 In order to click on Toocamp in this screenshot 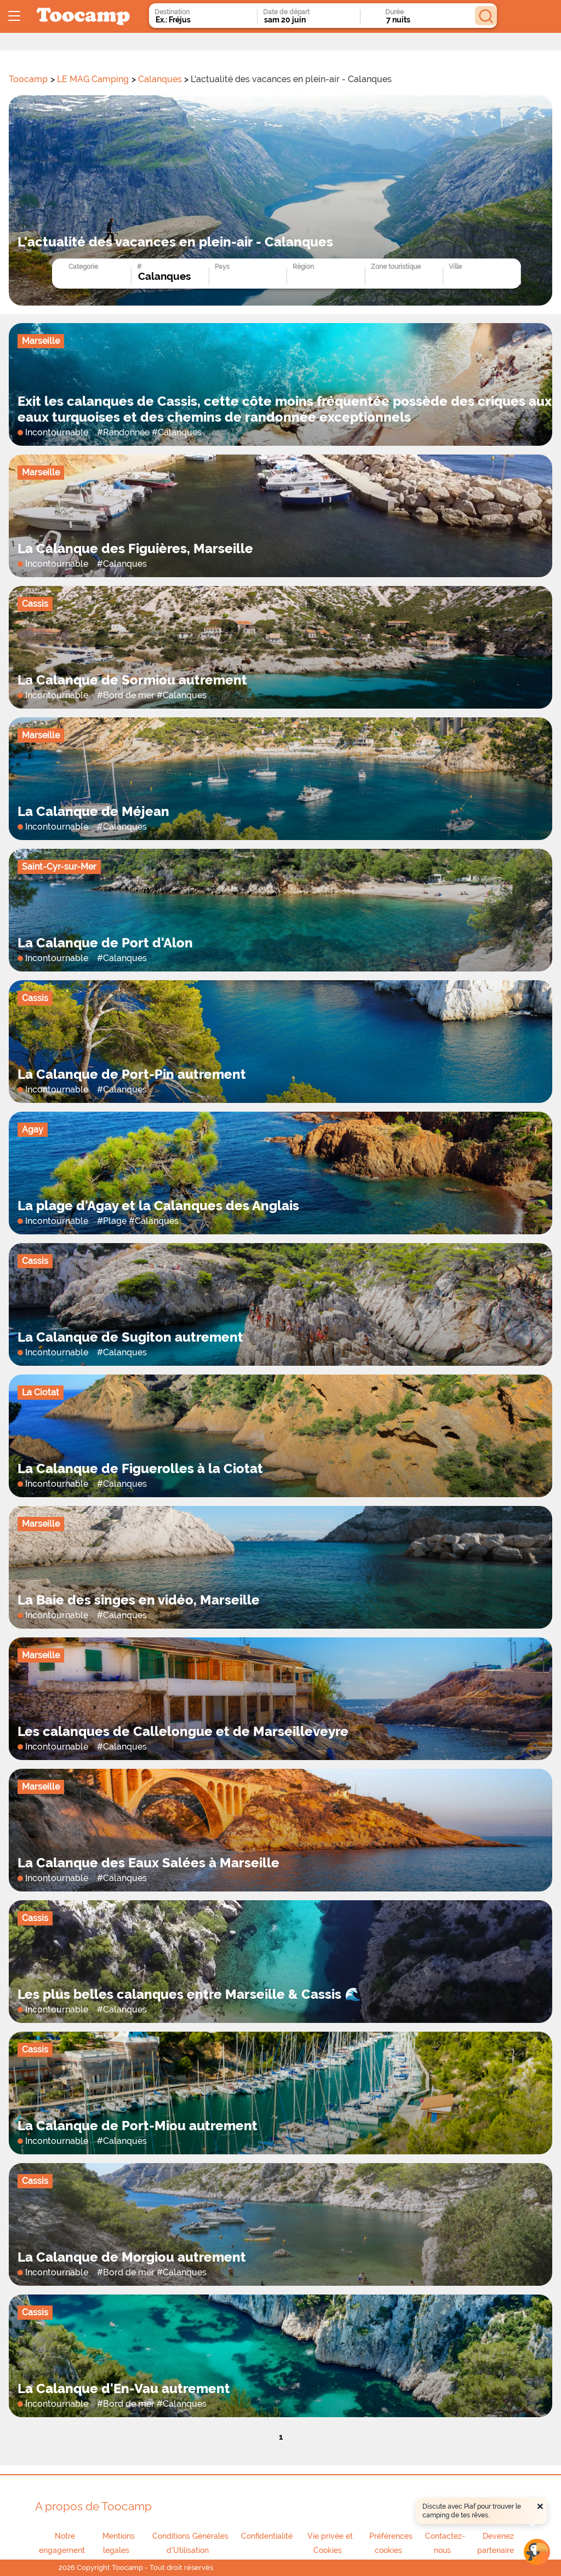, I will do `click(28, 79)`.